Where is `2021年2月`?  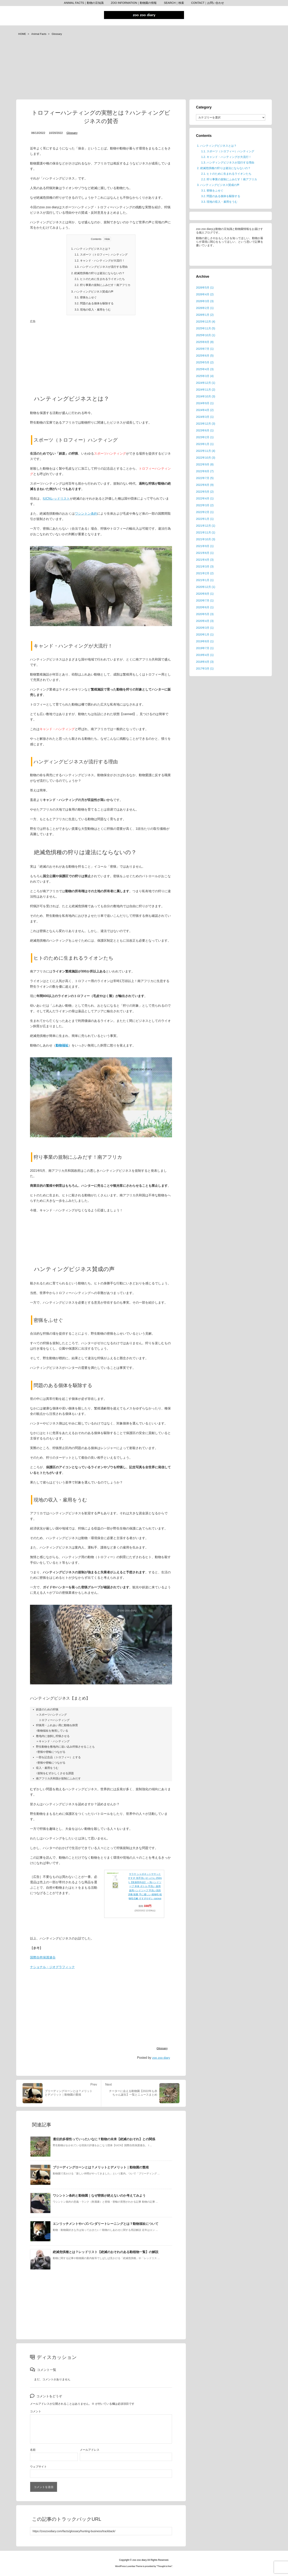 2021年2月 is located at coordinates (205, 573).